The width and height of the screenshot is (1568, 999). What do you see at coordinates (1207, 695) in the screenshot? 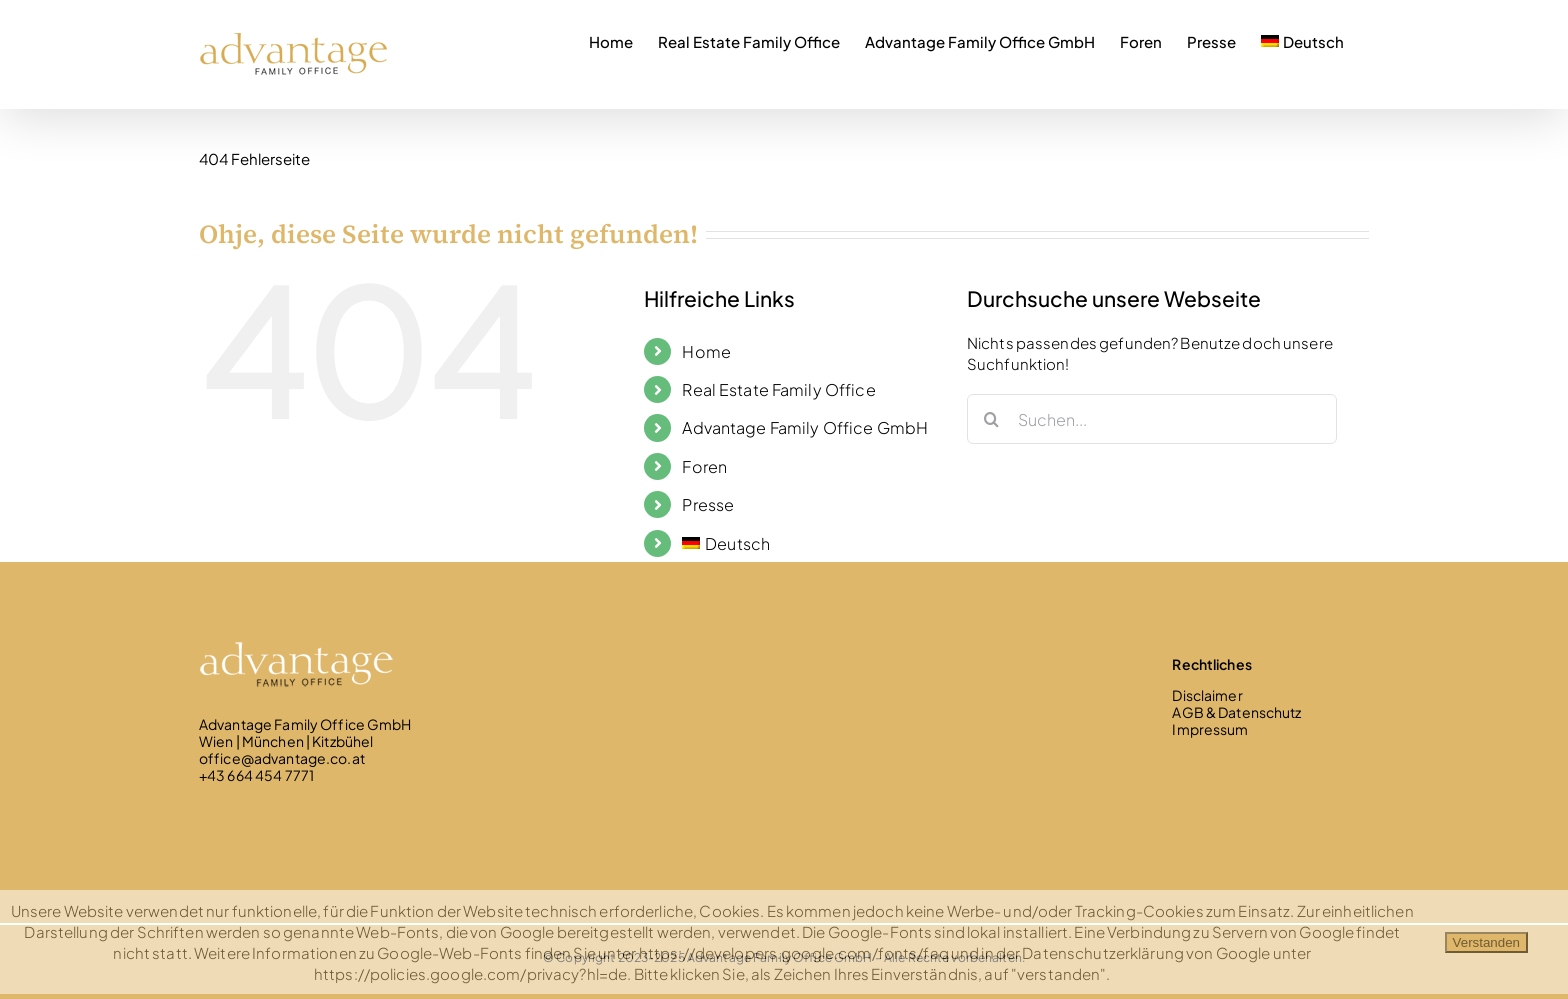
I see `Disclaimer` at bounding box center [1207, 695].